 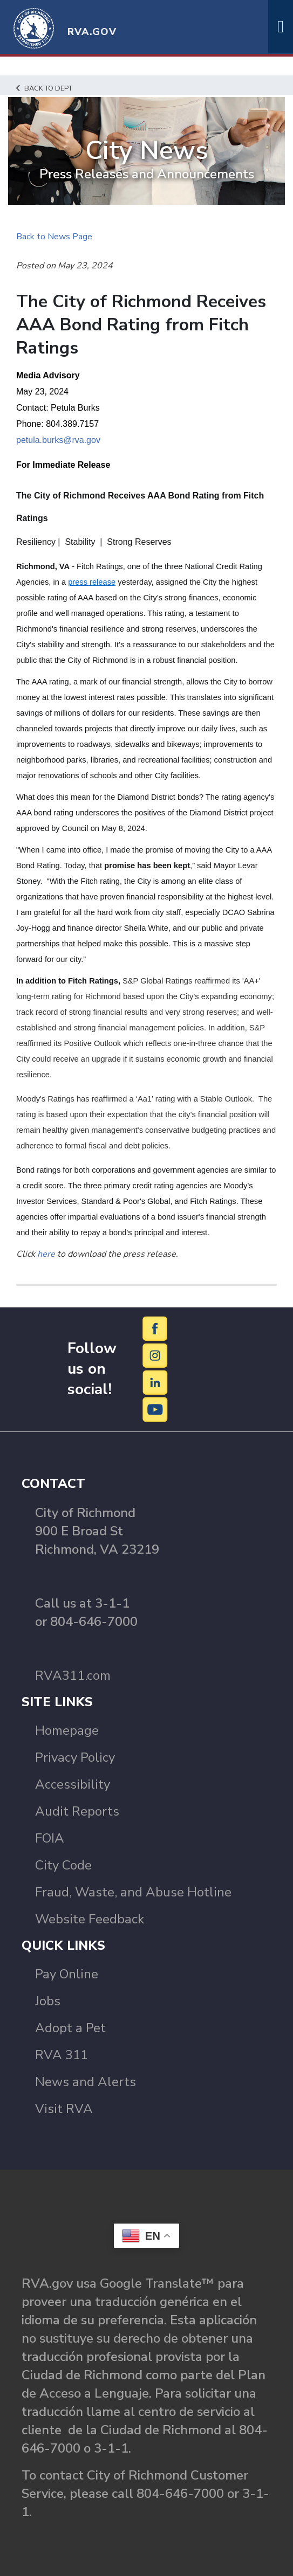 What do you see at coordinates (155, 1409) in the screenshot?
I see `[YouTube]` at bounding box center [155, 1409].